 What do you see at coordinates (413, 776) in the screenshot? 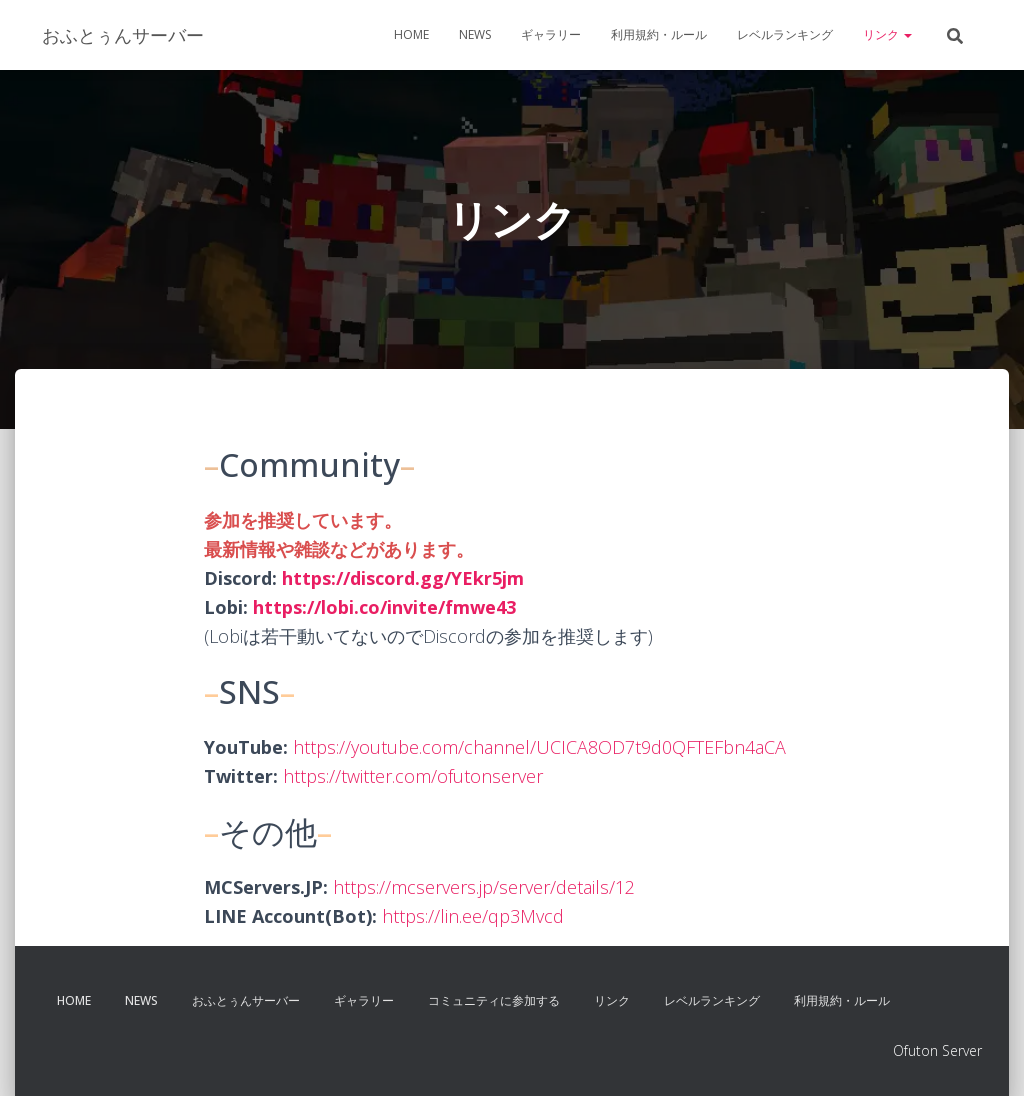
I see `https://twitter.com/ofutonserver` at bounding box center [413, 776].